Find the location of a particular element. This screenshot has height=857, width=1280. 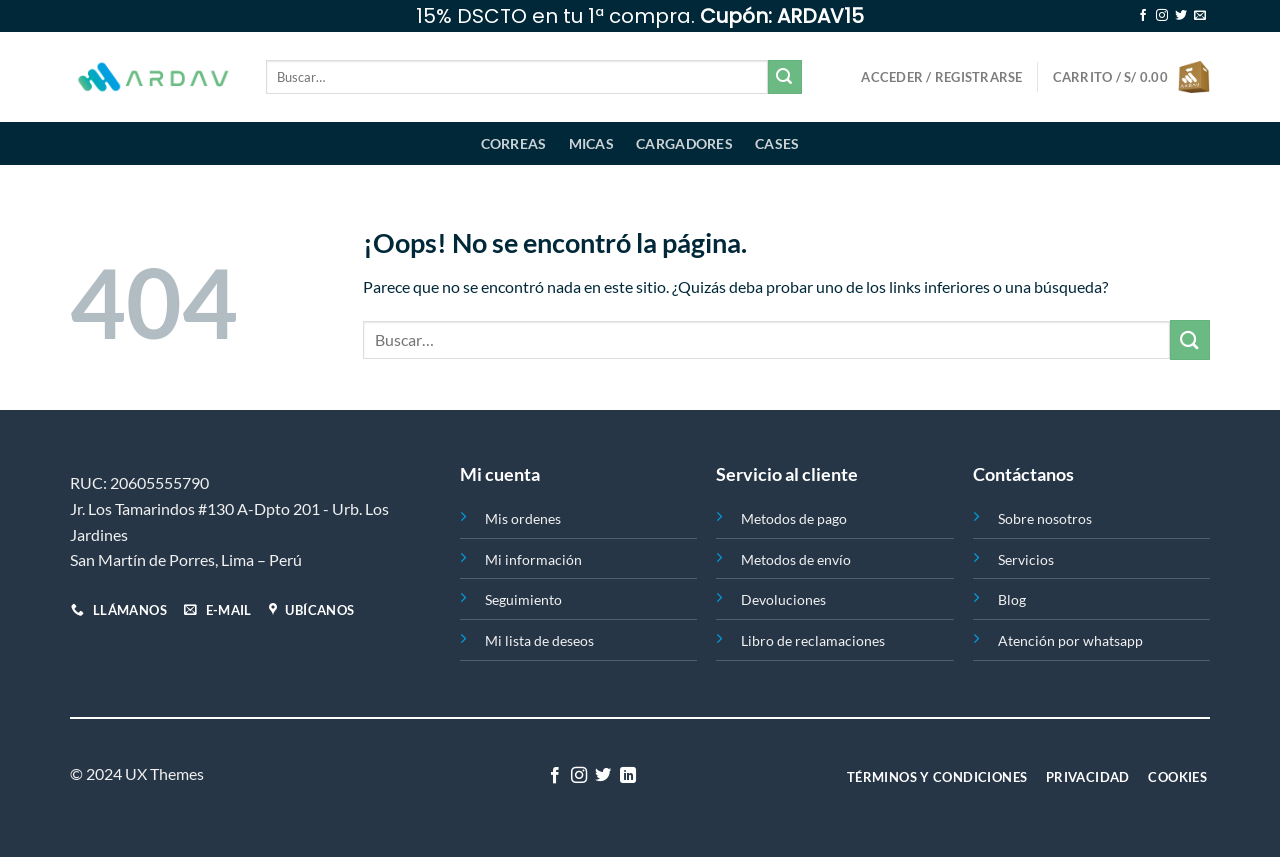

Blog is located at coordinates (1012, 599).